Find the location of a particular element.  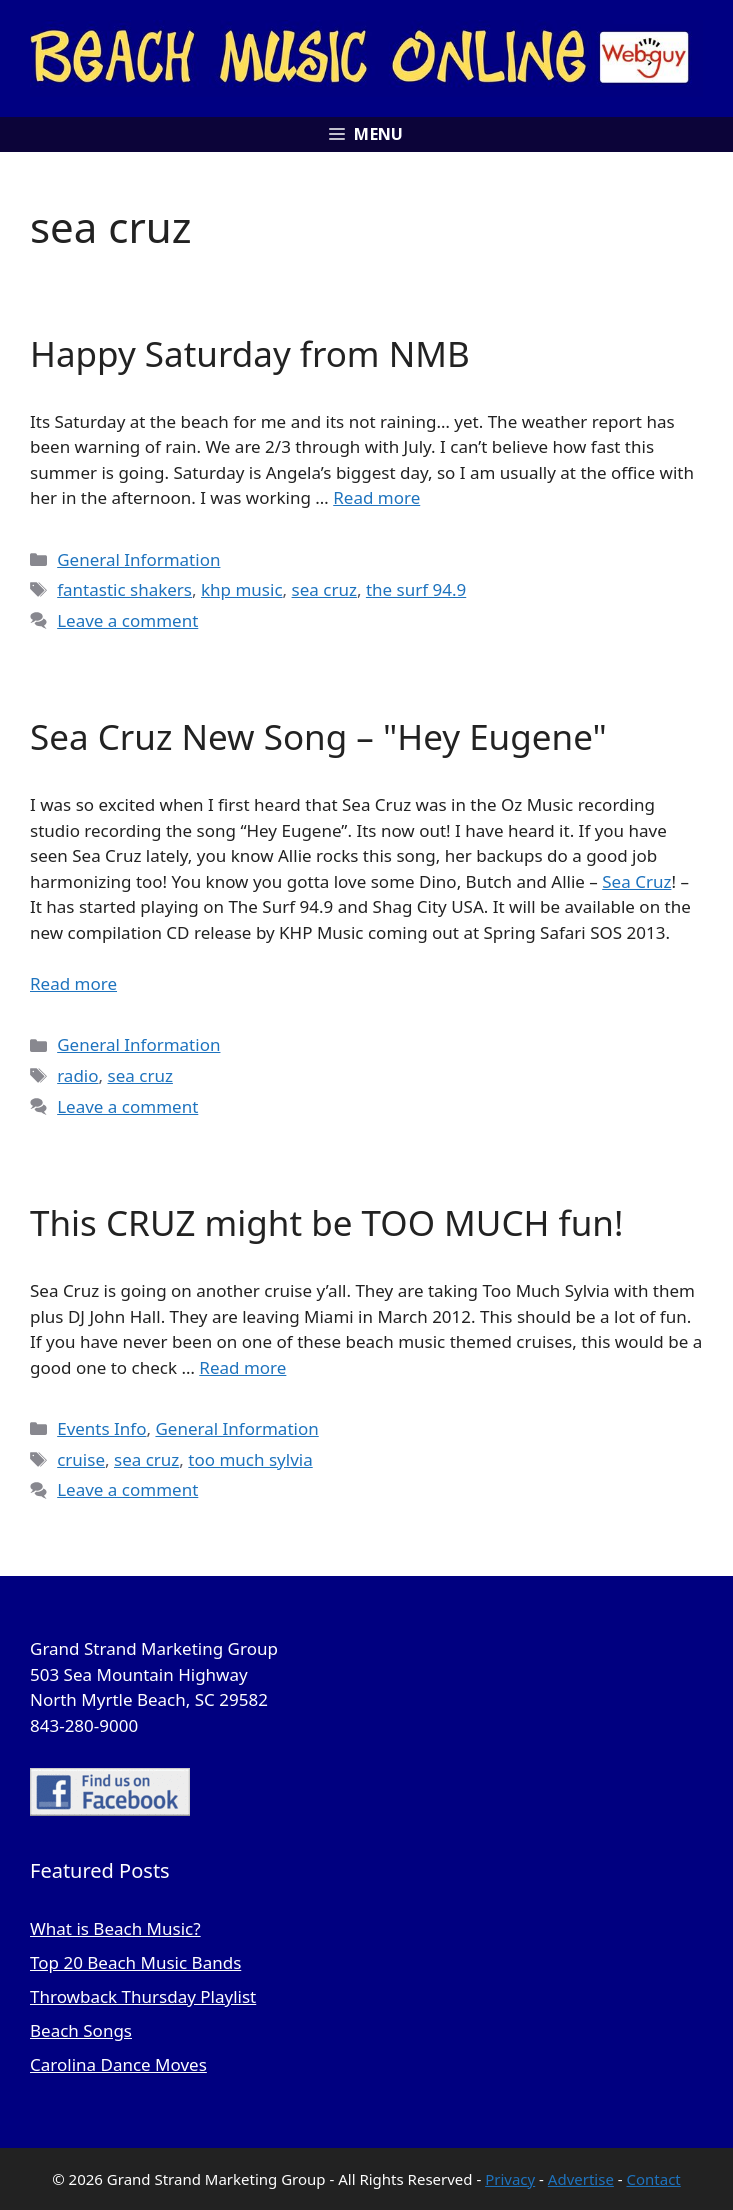

khp music is located at coordinates (242, 589).